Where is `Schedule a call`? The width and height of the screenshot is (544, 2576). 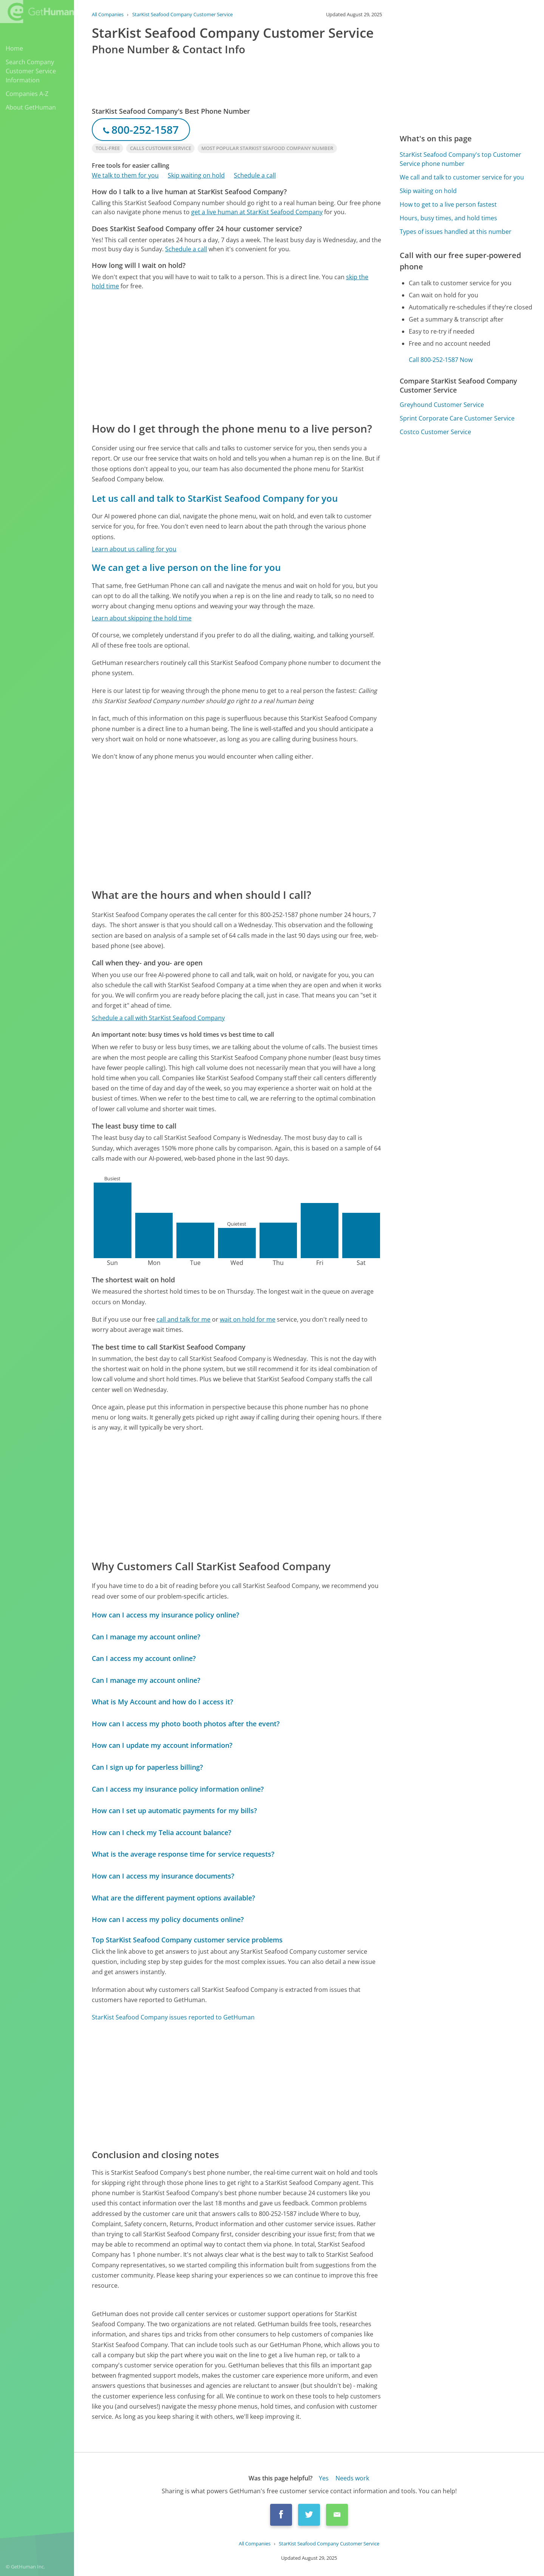
Schedule a call is located at coordinates (255, 175).